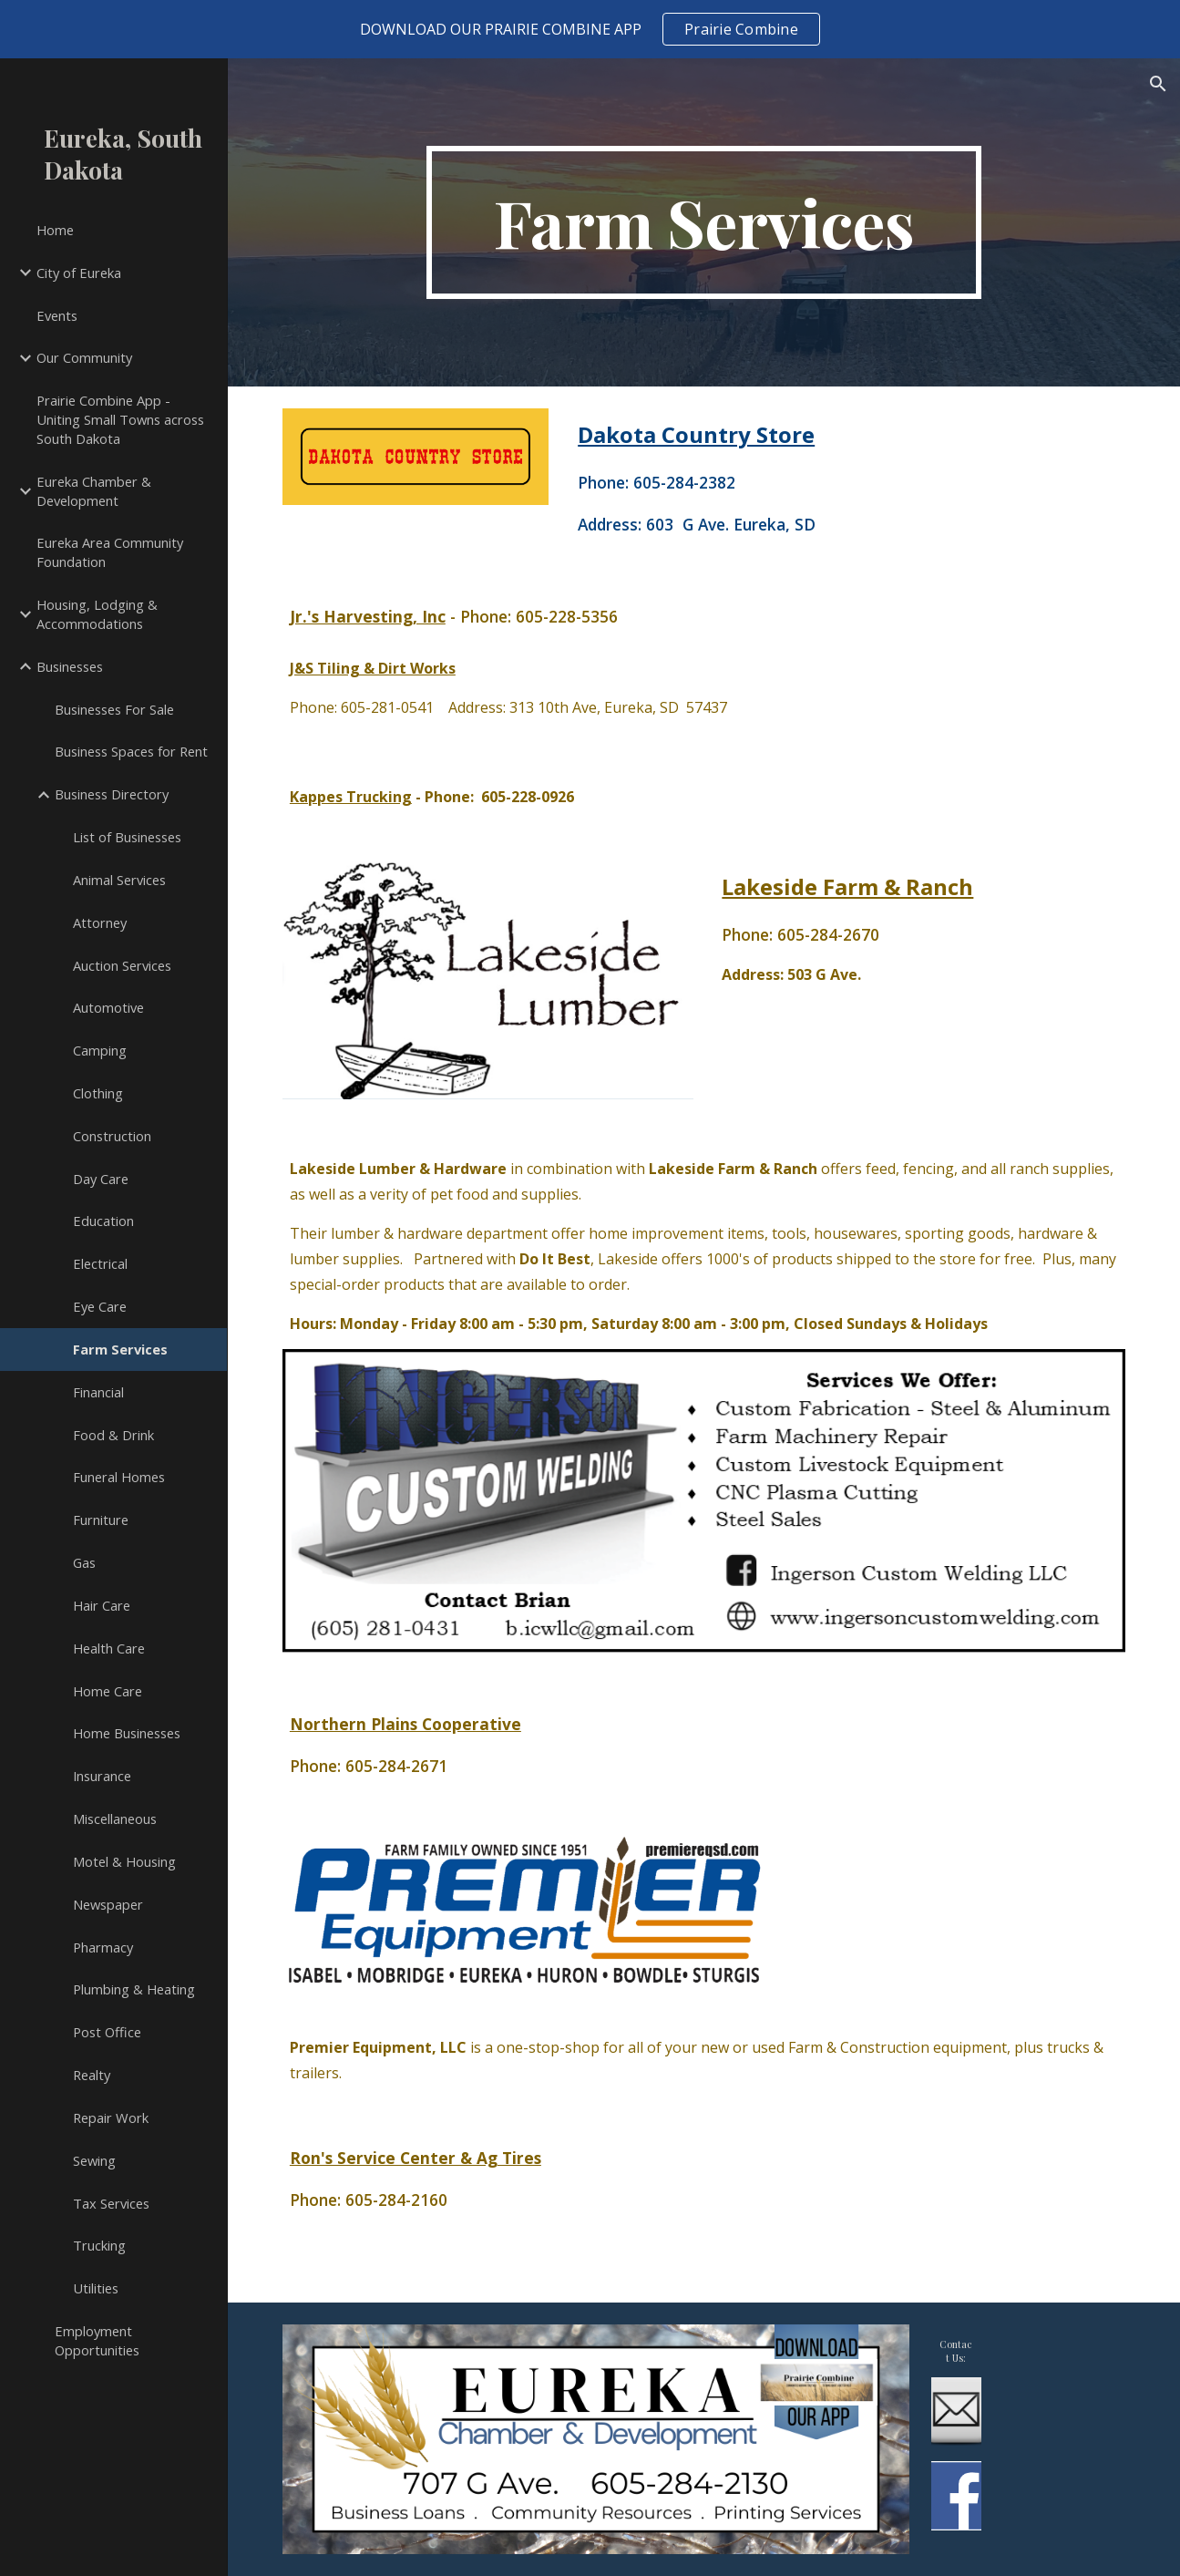 The image size is (1180, 2576). I want to click on Attorney [link], so click(100, 922).